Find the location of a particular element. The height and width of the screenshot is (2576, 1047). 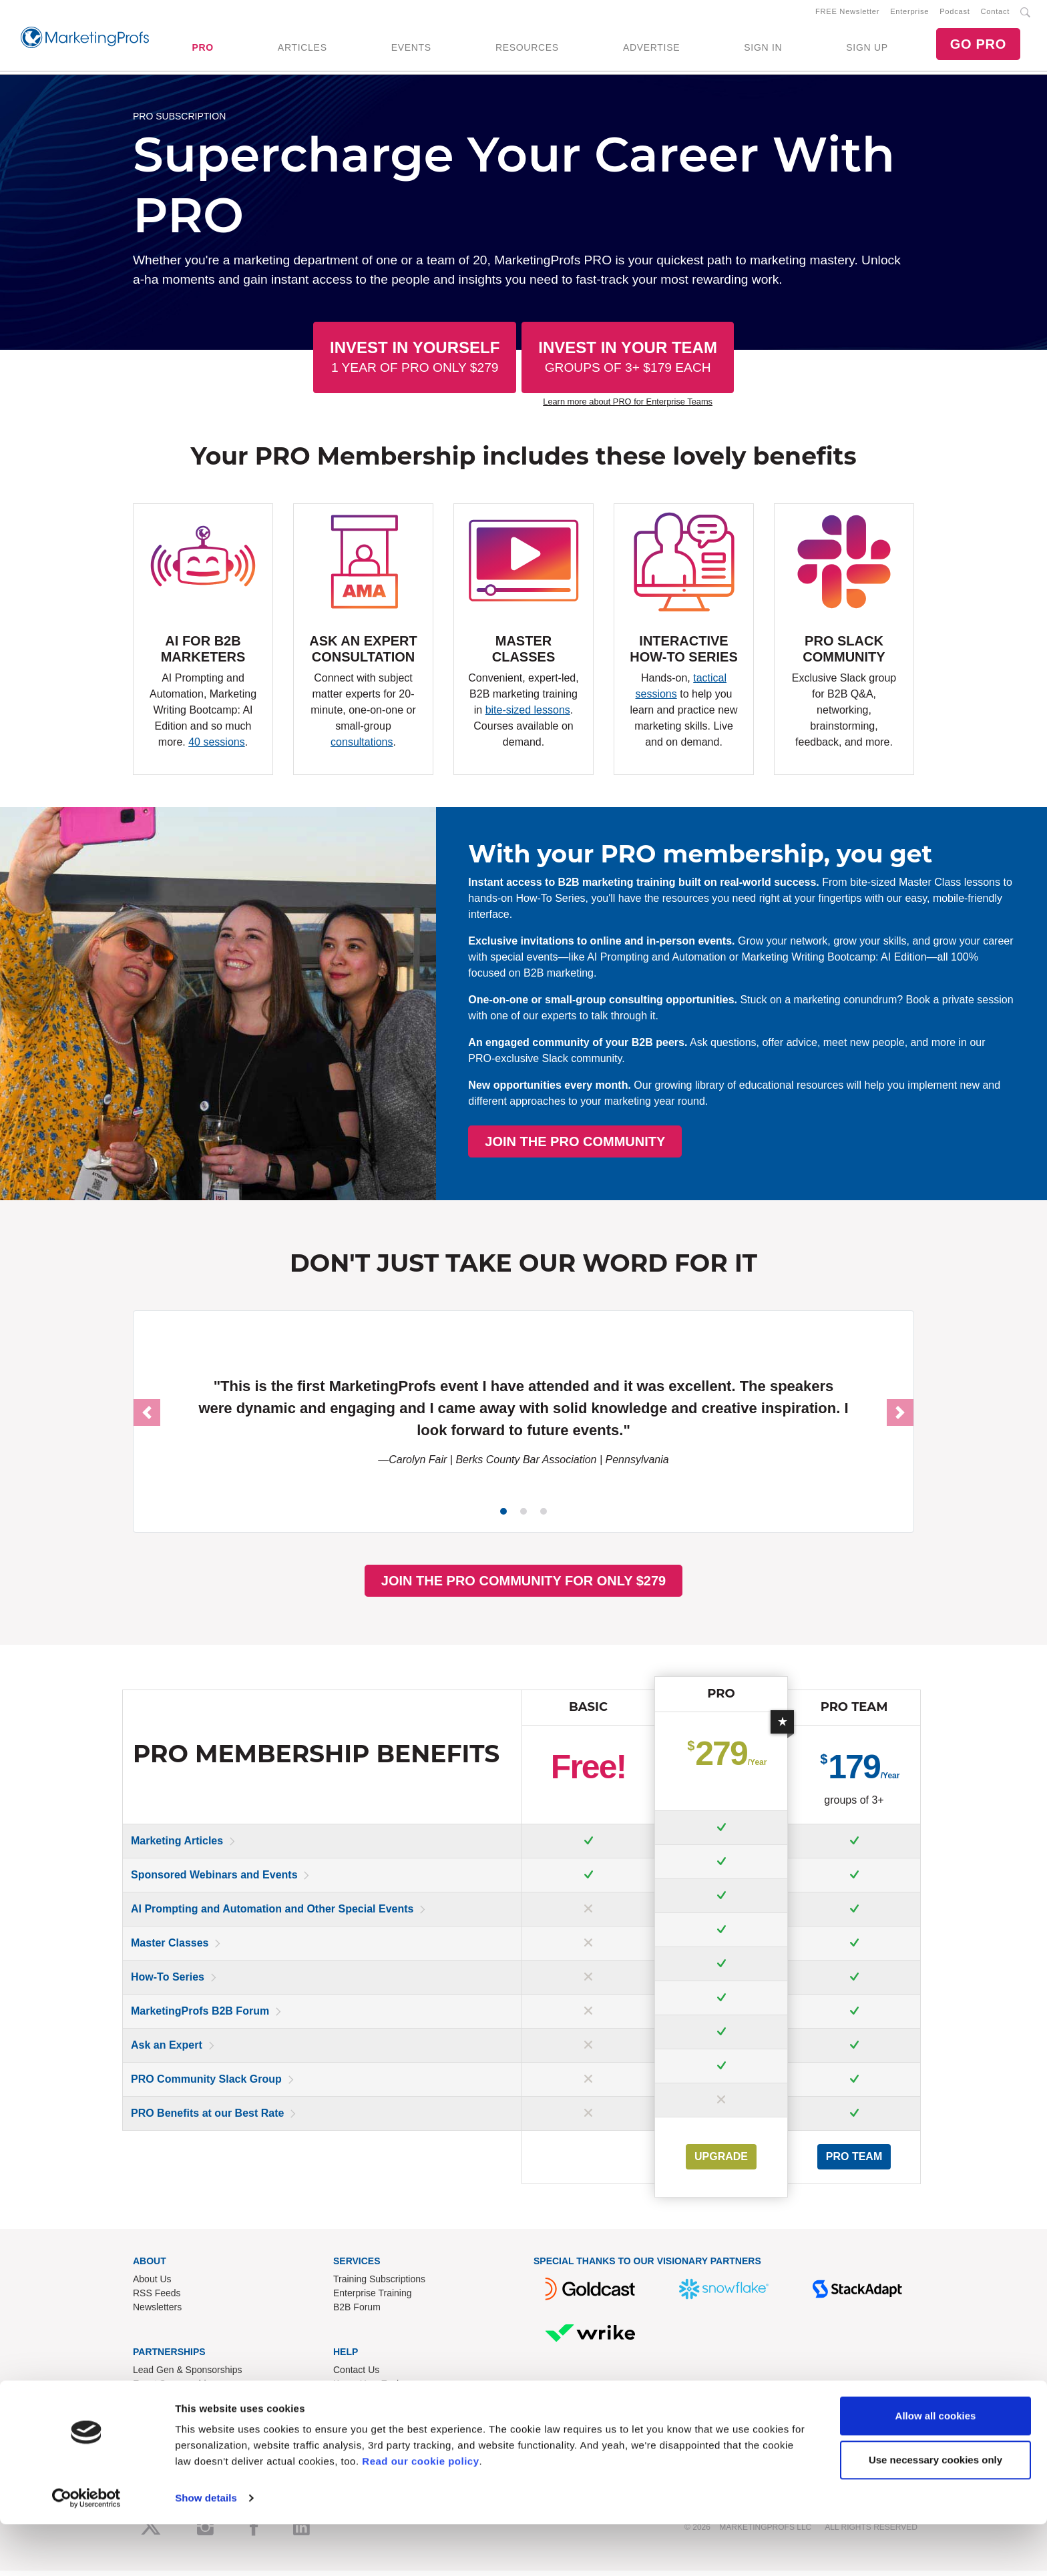

Use necessary cookies only is located at coordinates (935, 2511).